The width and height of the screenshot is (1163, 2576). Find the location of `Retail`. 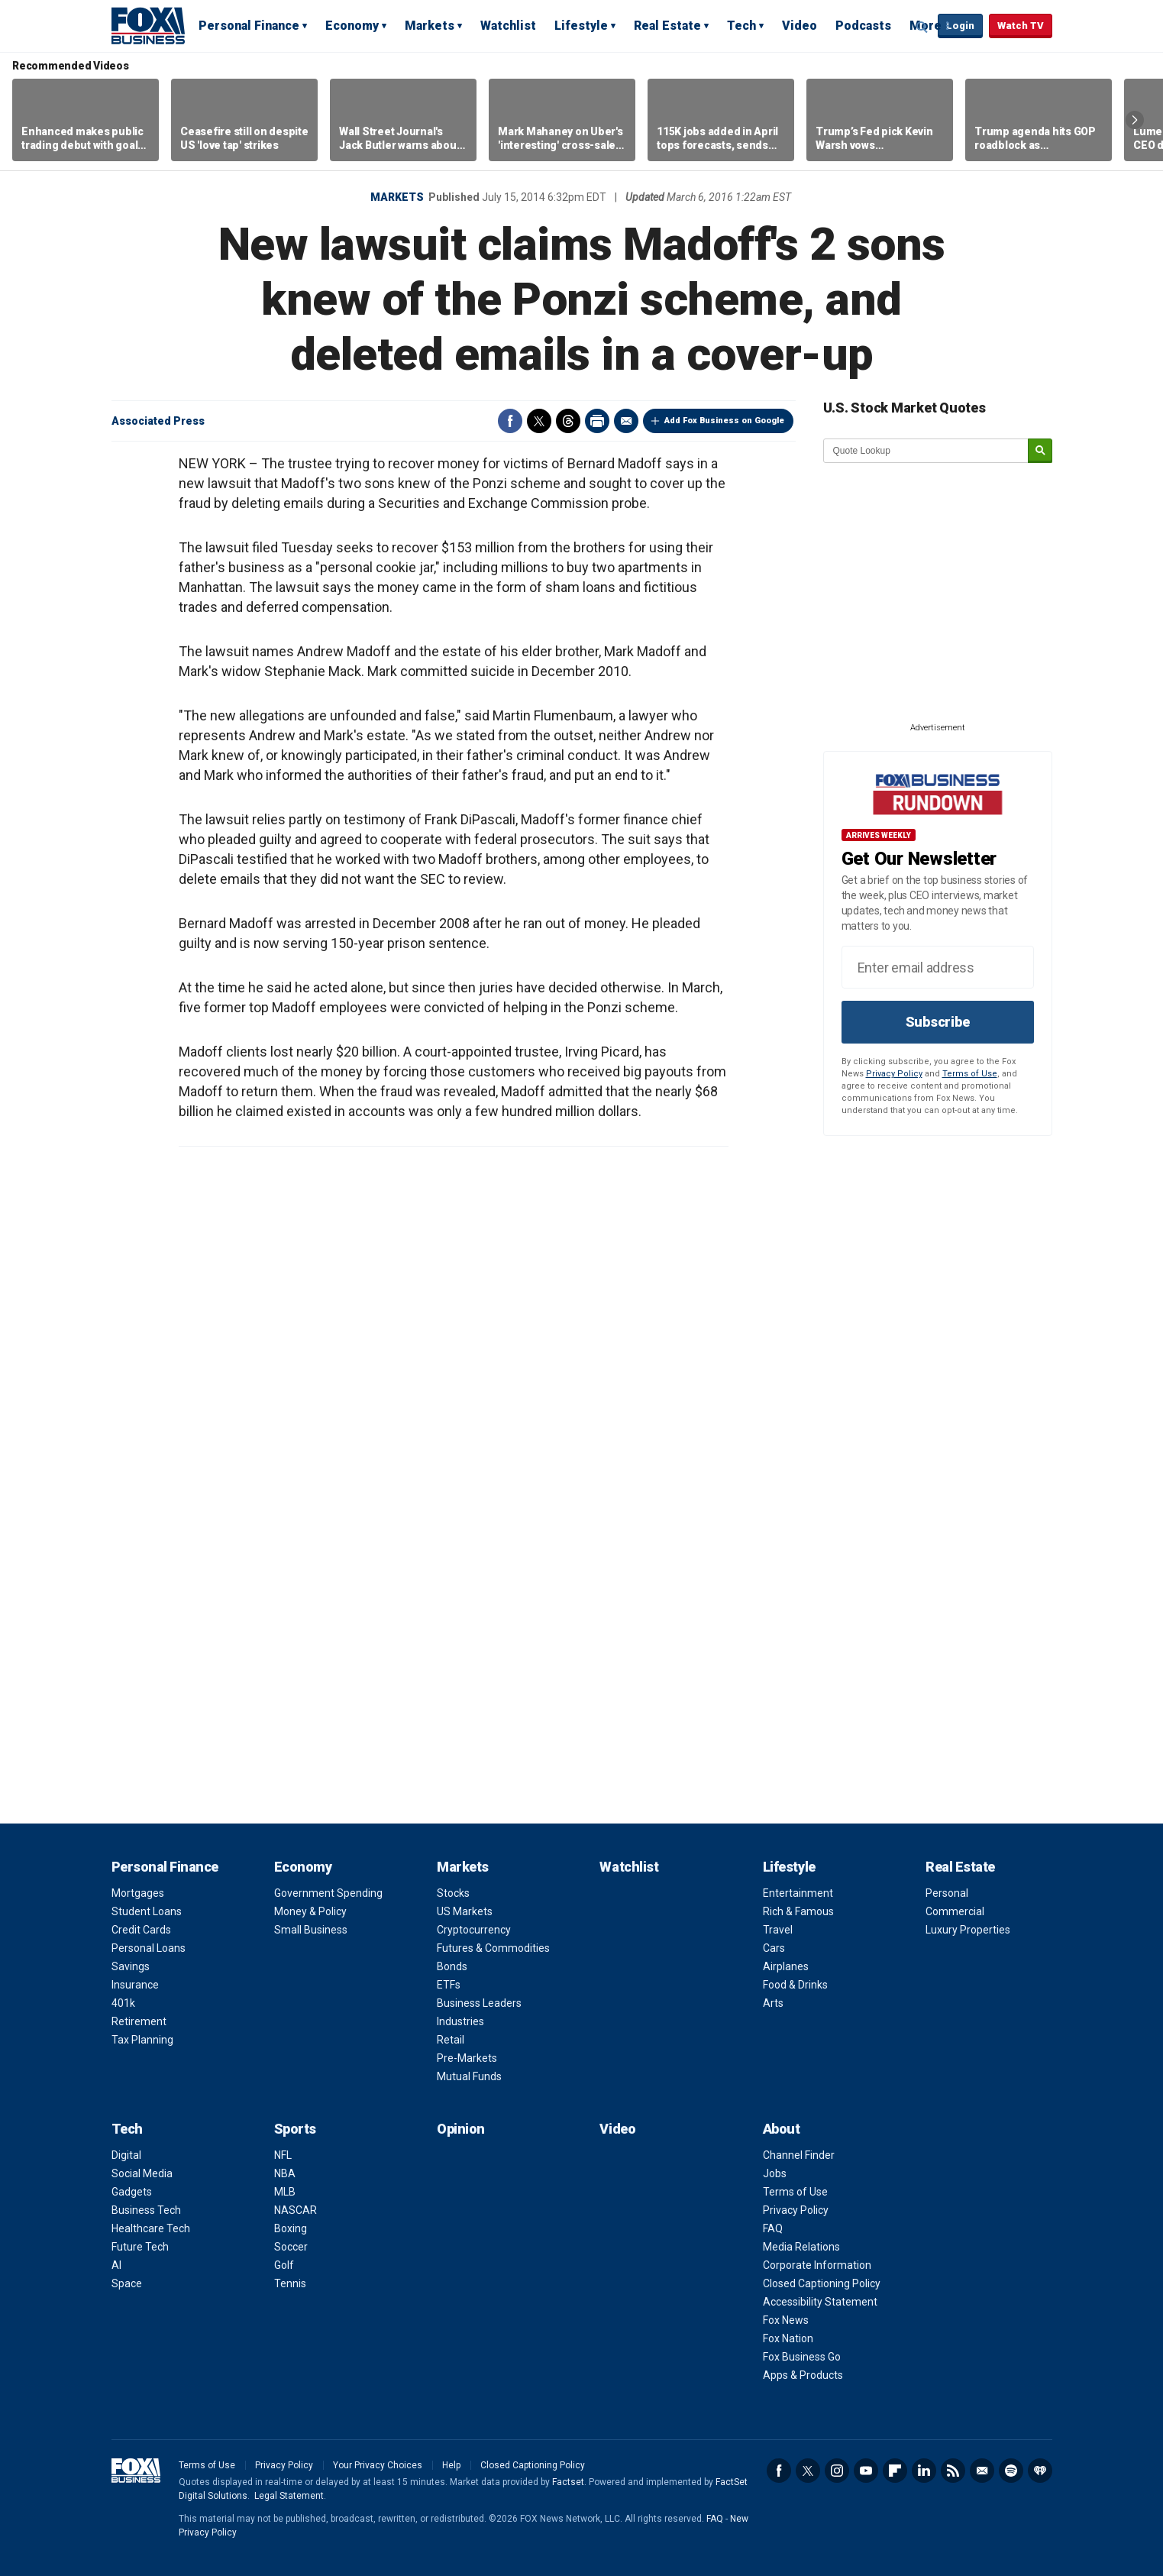

Retail is located at coordinates (450, 2040).